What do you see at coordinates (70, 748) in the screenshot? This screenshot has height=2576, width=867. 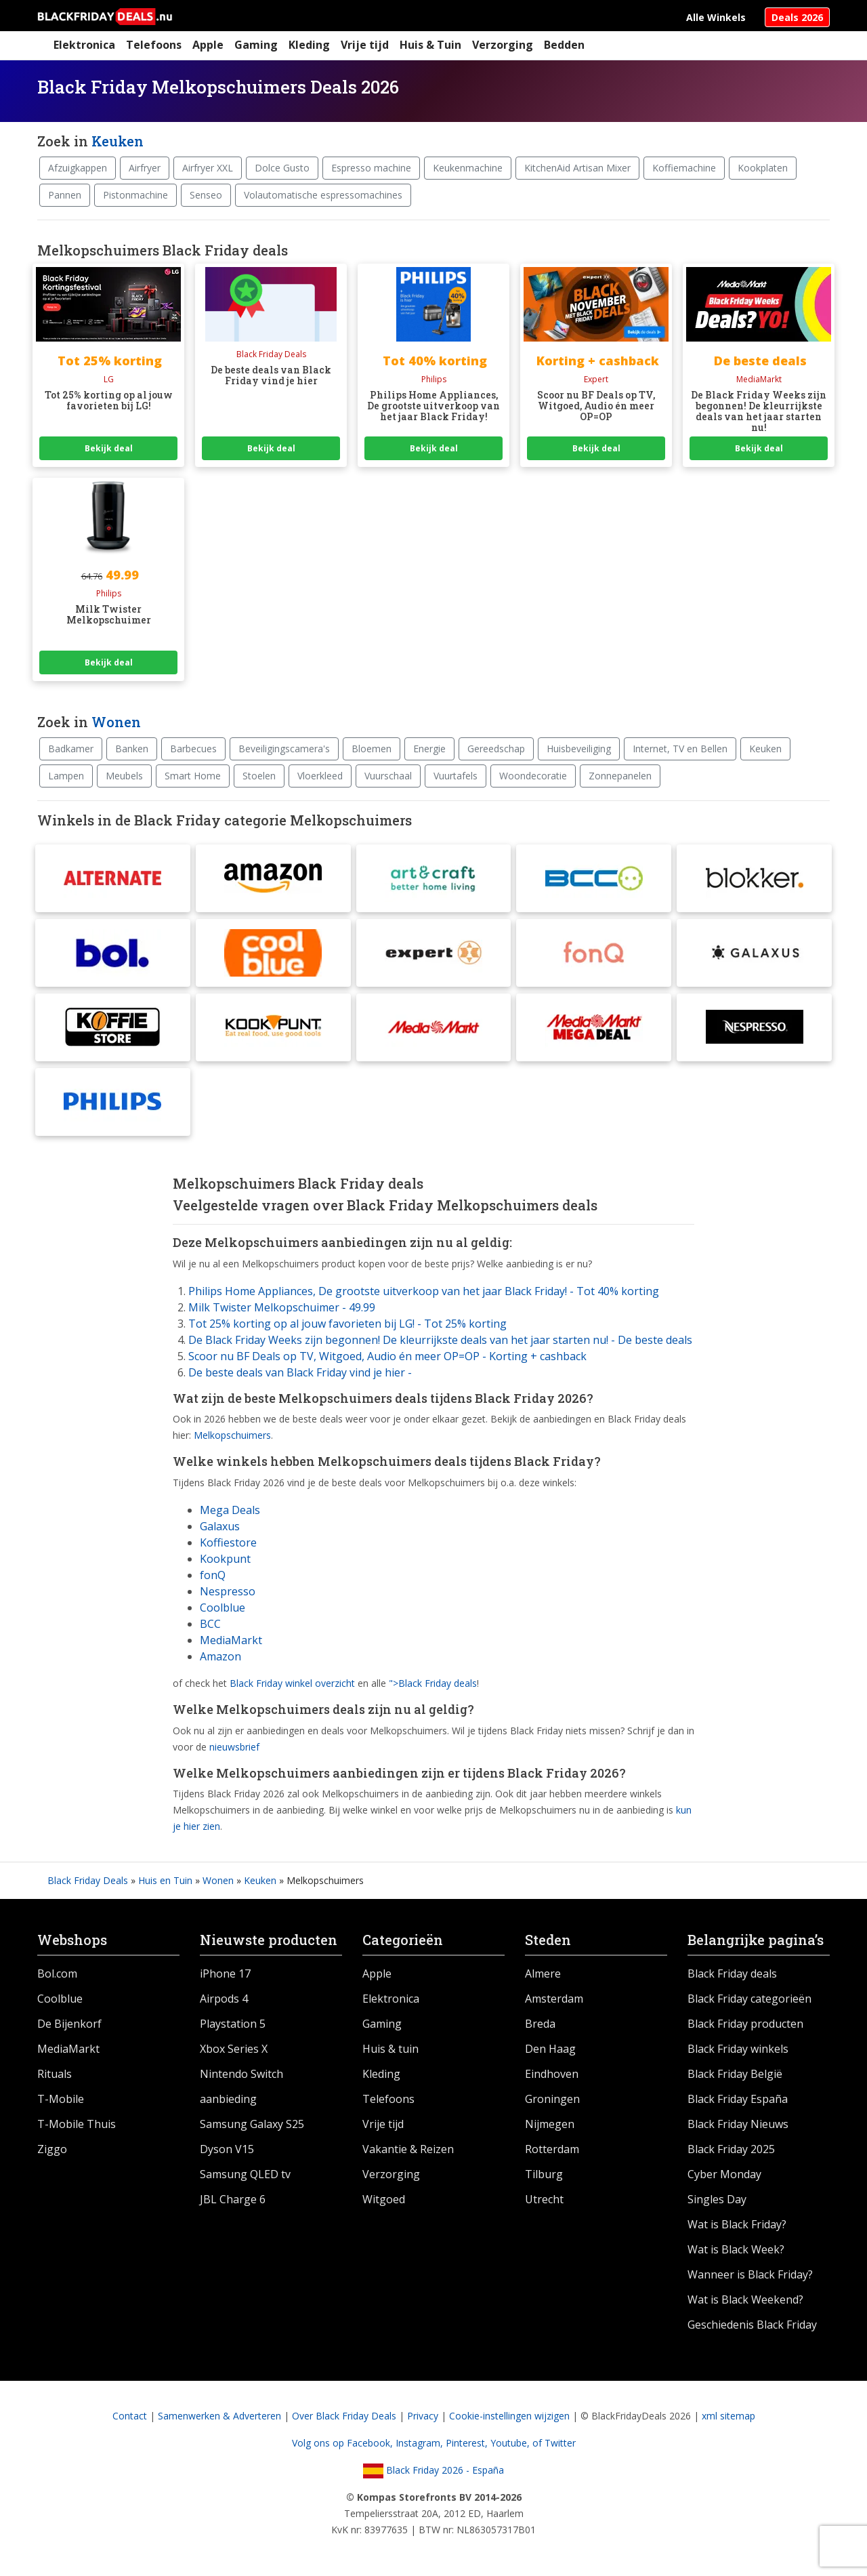 I see `Badkamer` at bounding box center [70, 748].